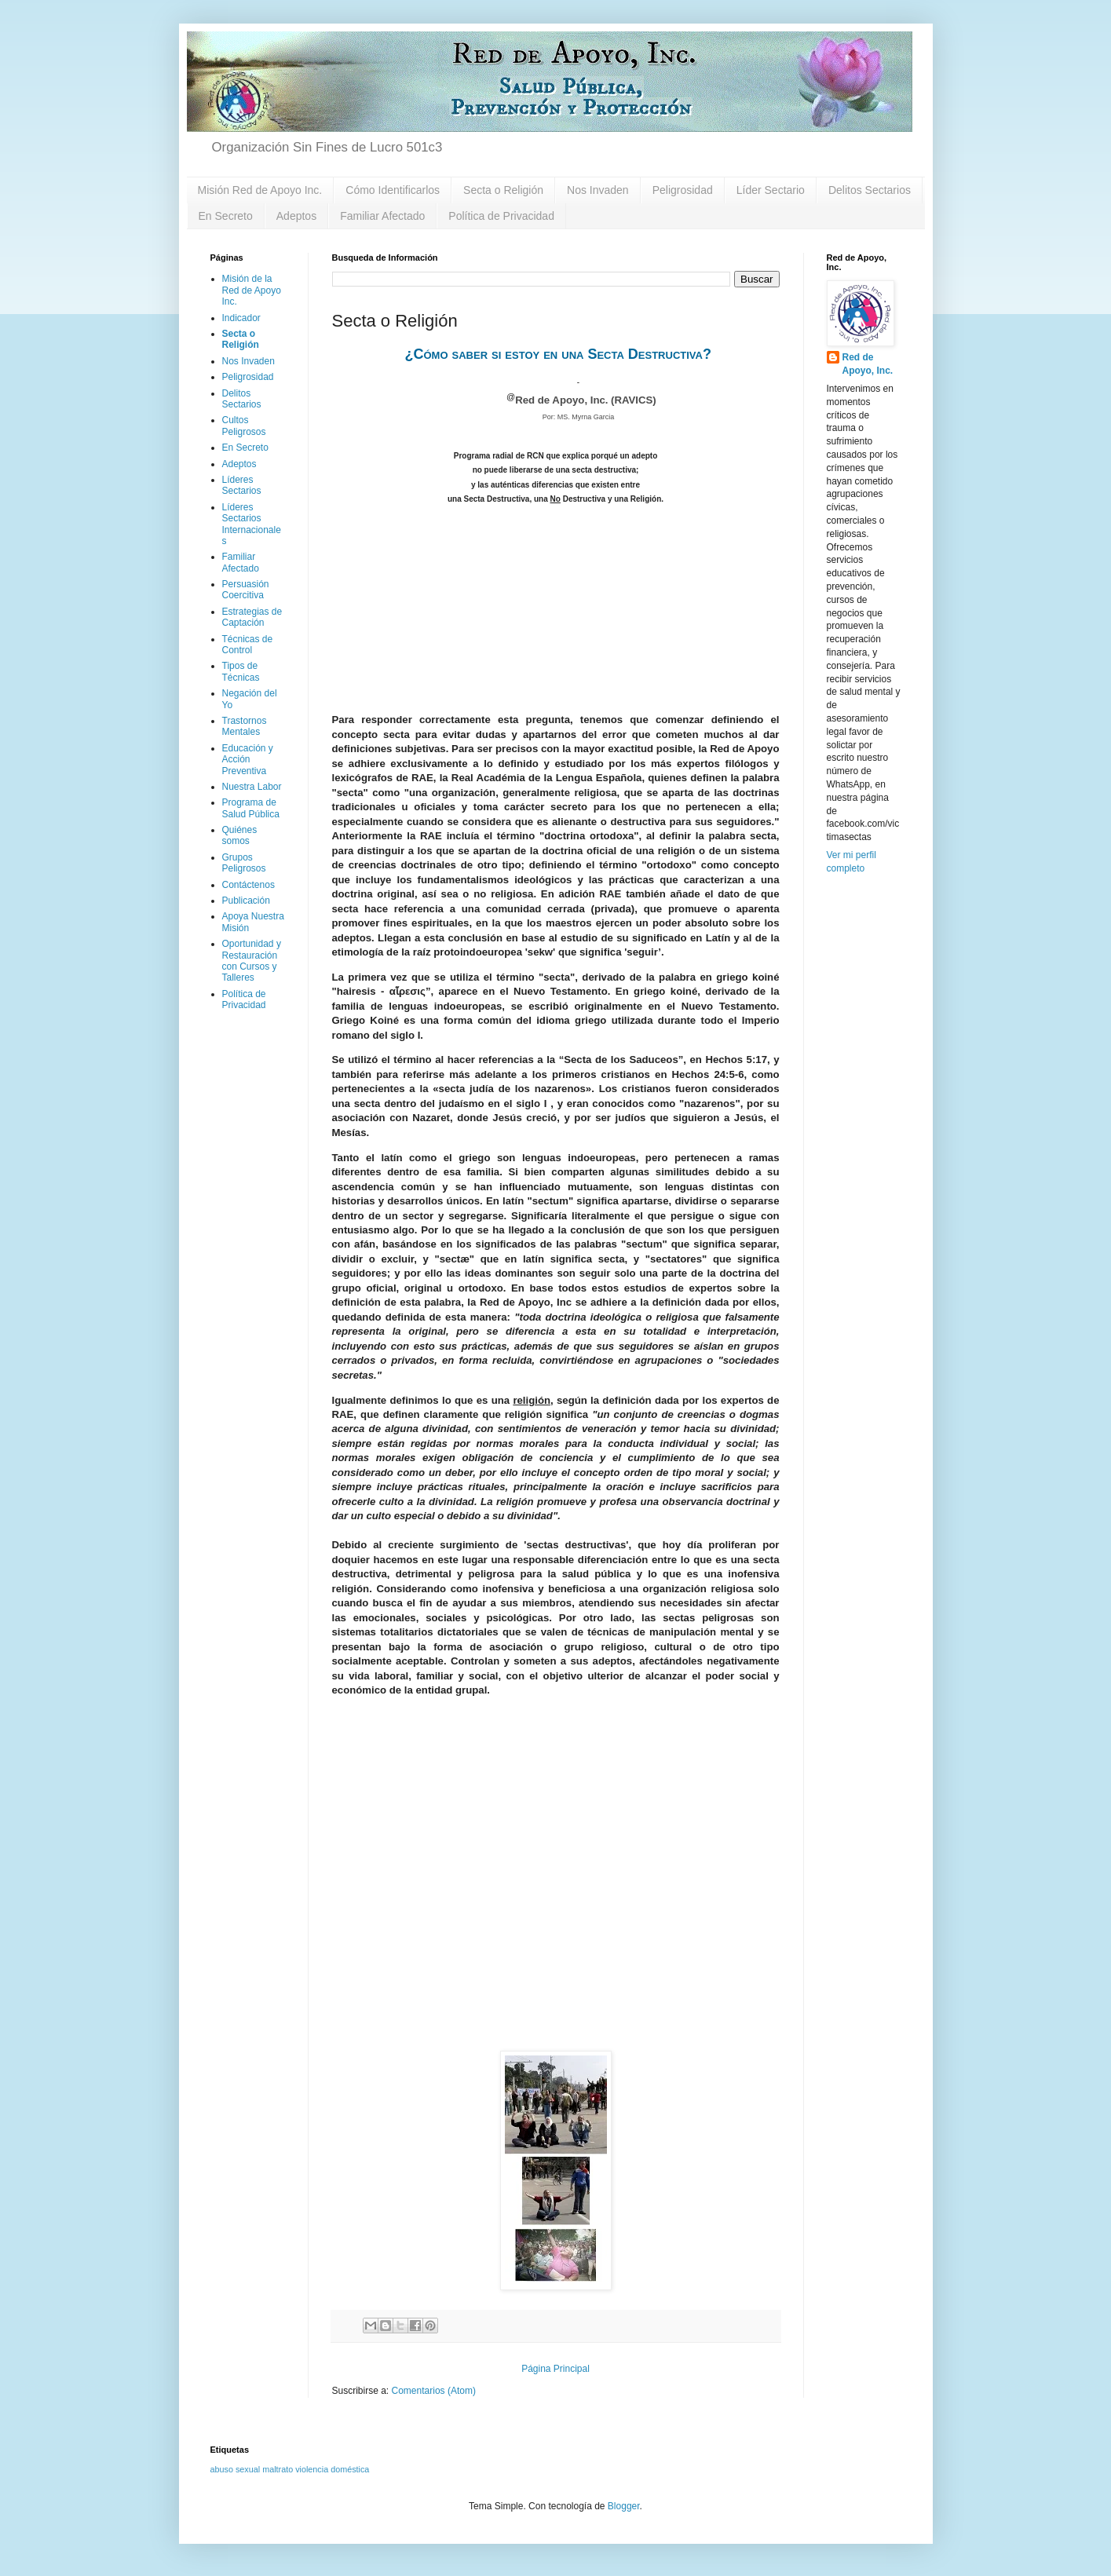 This screenshot has width=1111, height=2576. Describe the element at coordinates (244, 426) in the screenshot. I see `Cultos Peligrosos` at that location.